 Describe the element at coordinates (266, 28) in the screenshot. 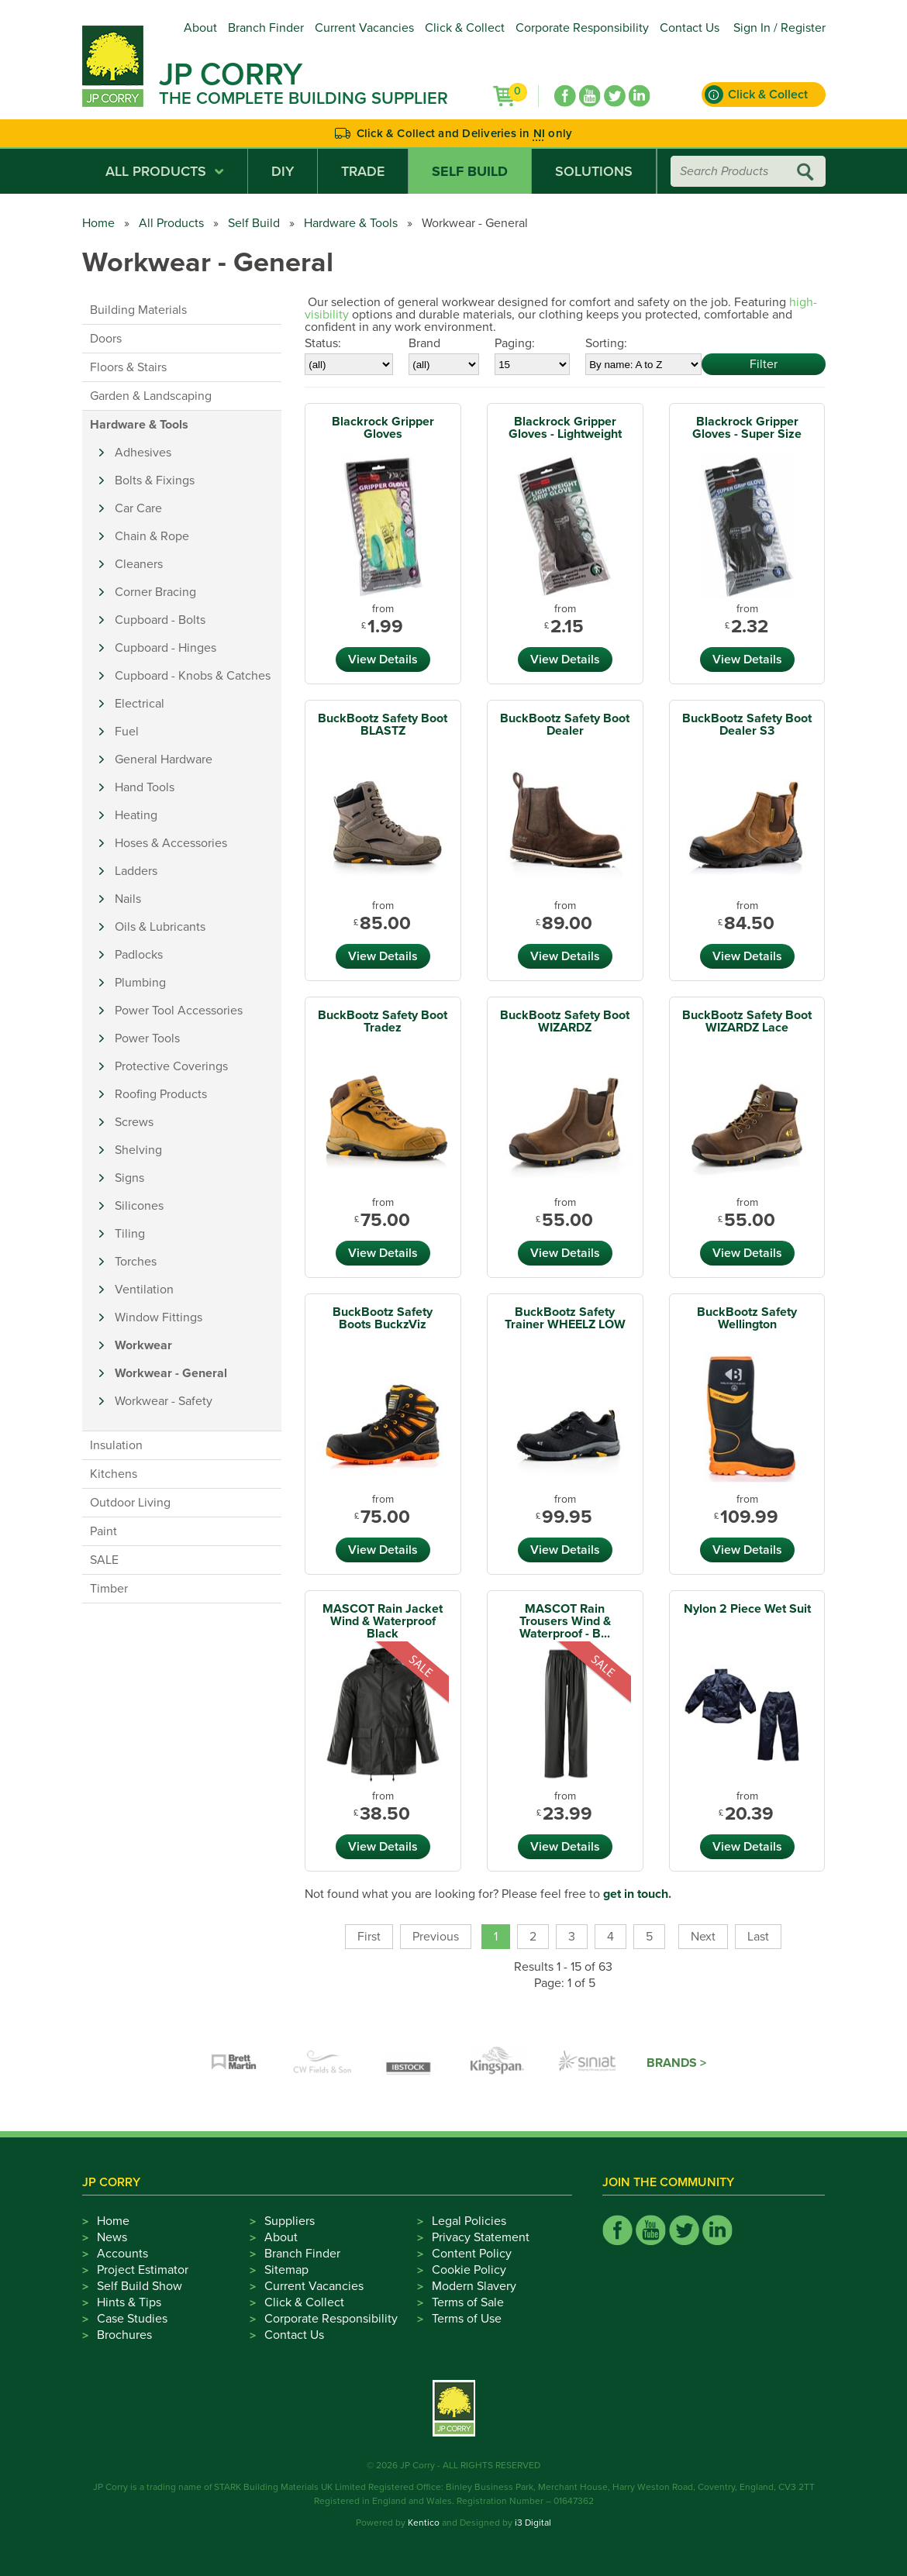

I see `Branch Finder` at that location.